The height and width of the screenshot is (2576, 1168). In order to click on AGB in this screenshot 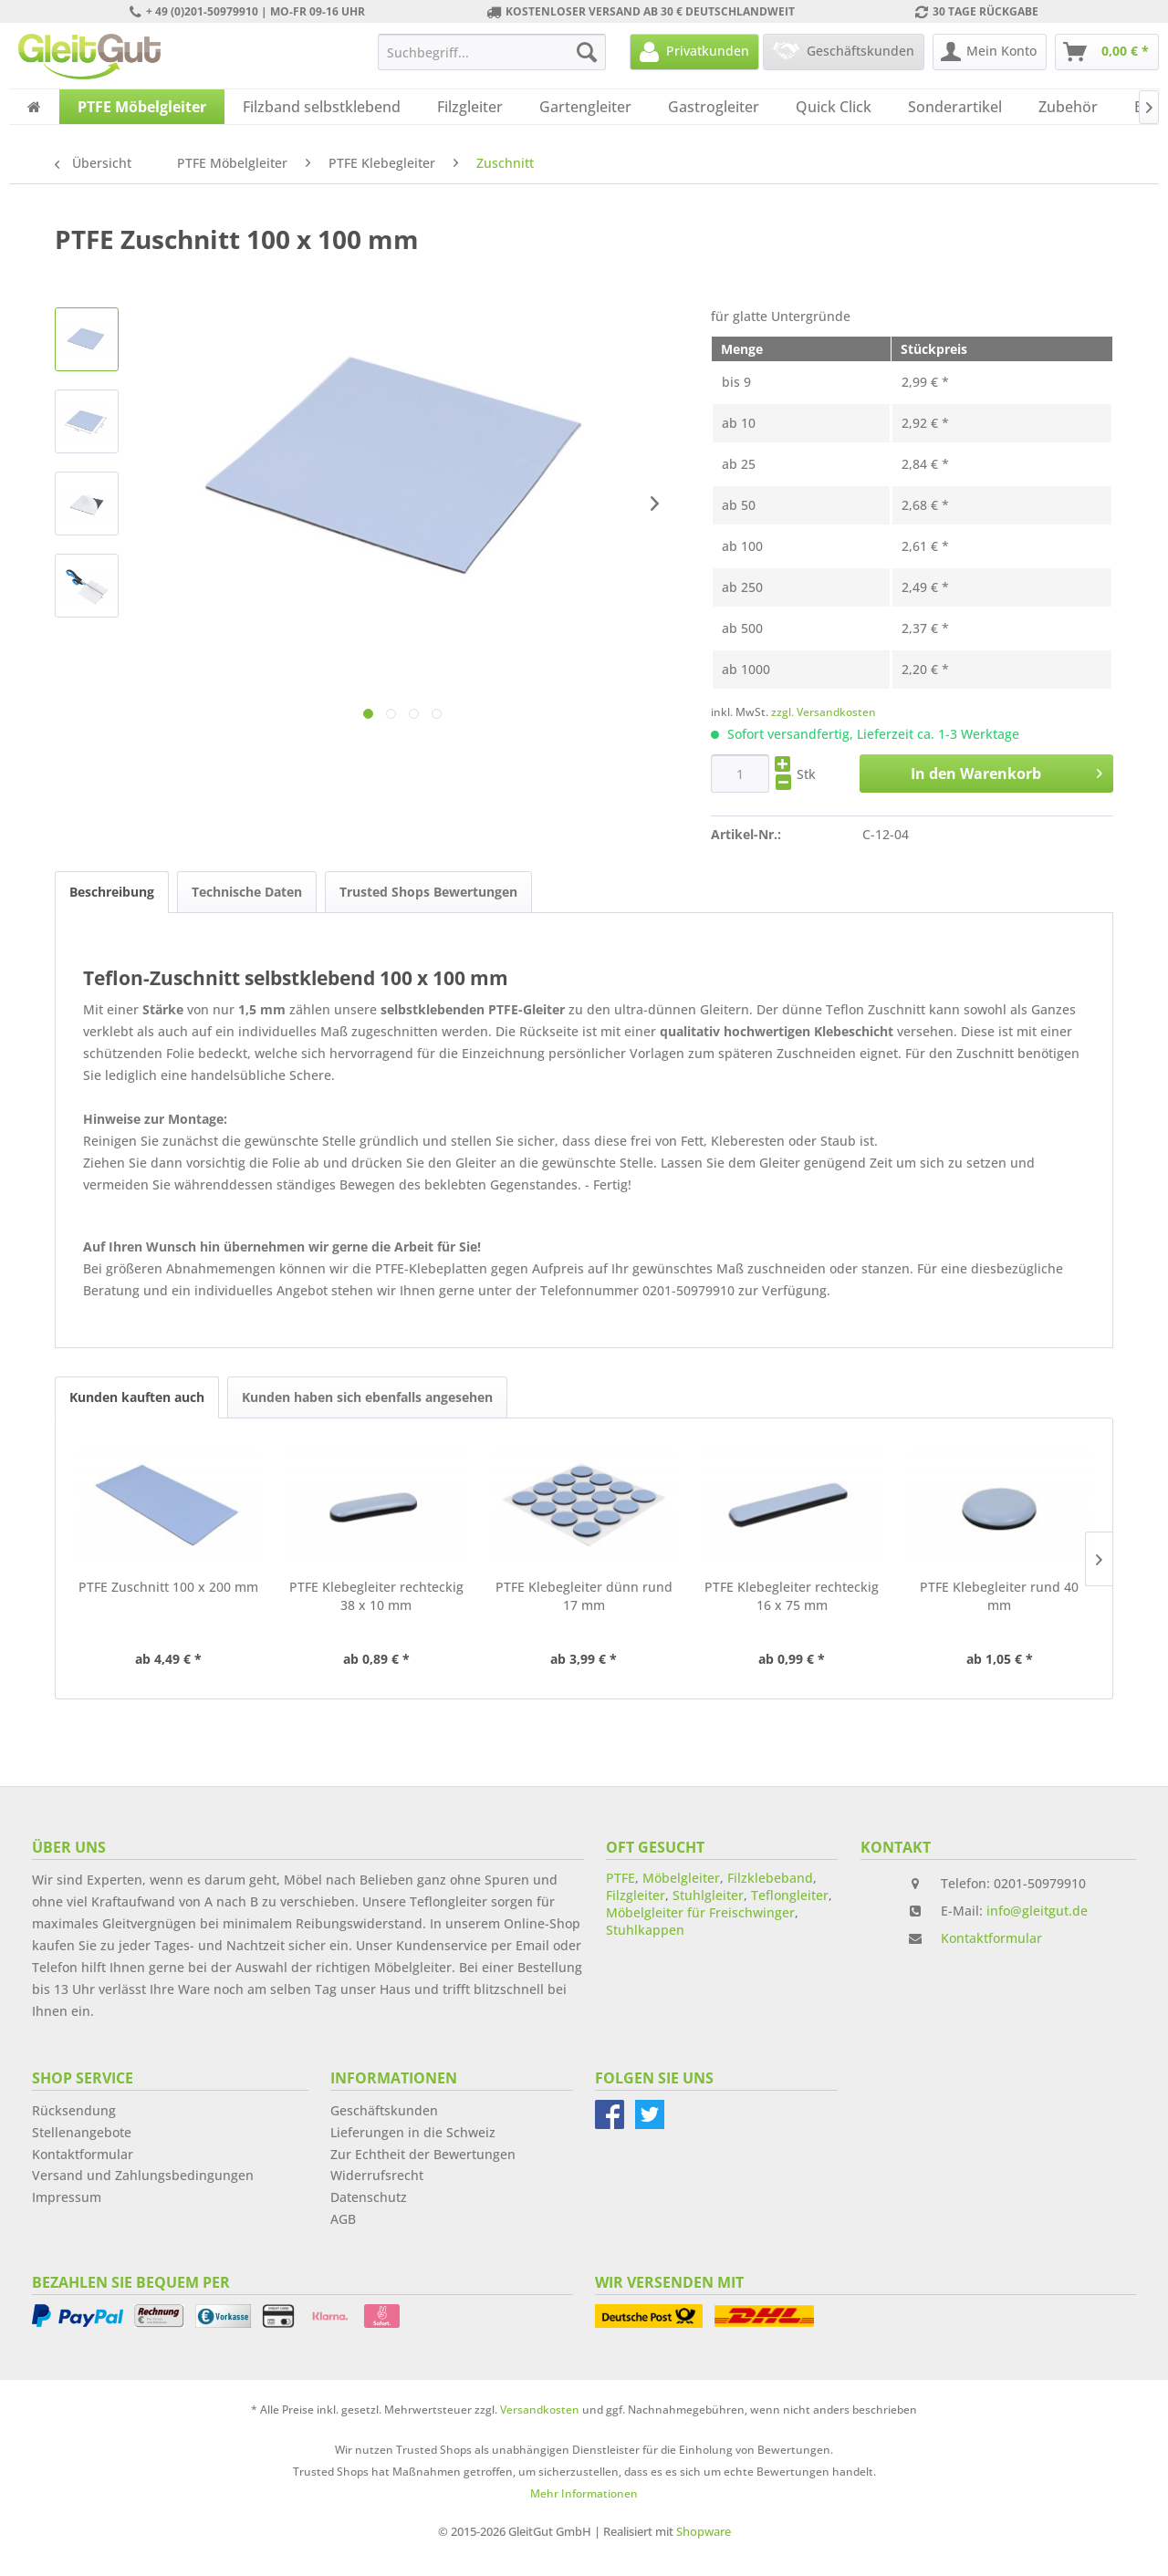, I will do `click(343, 2219)`.